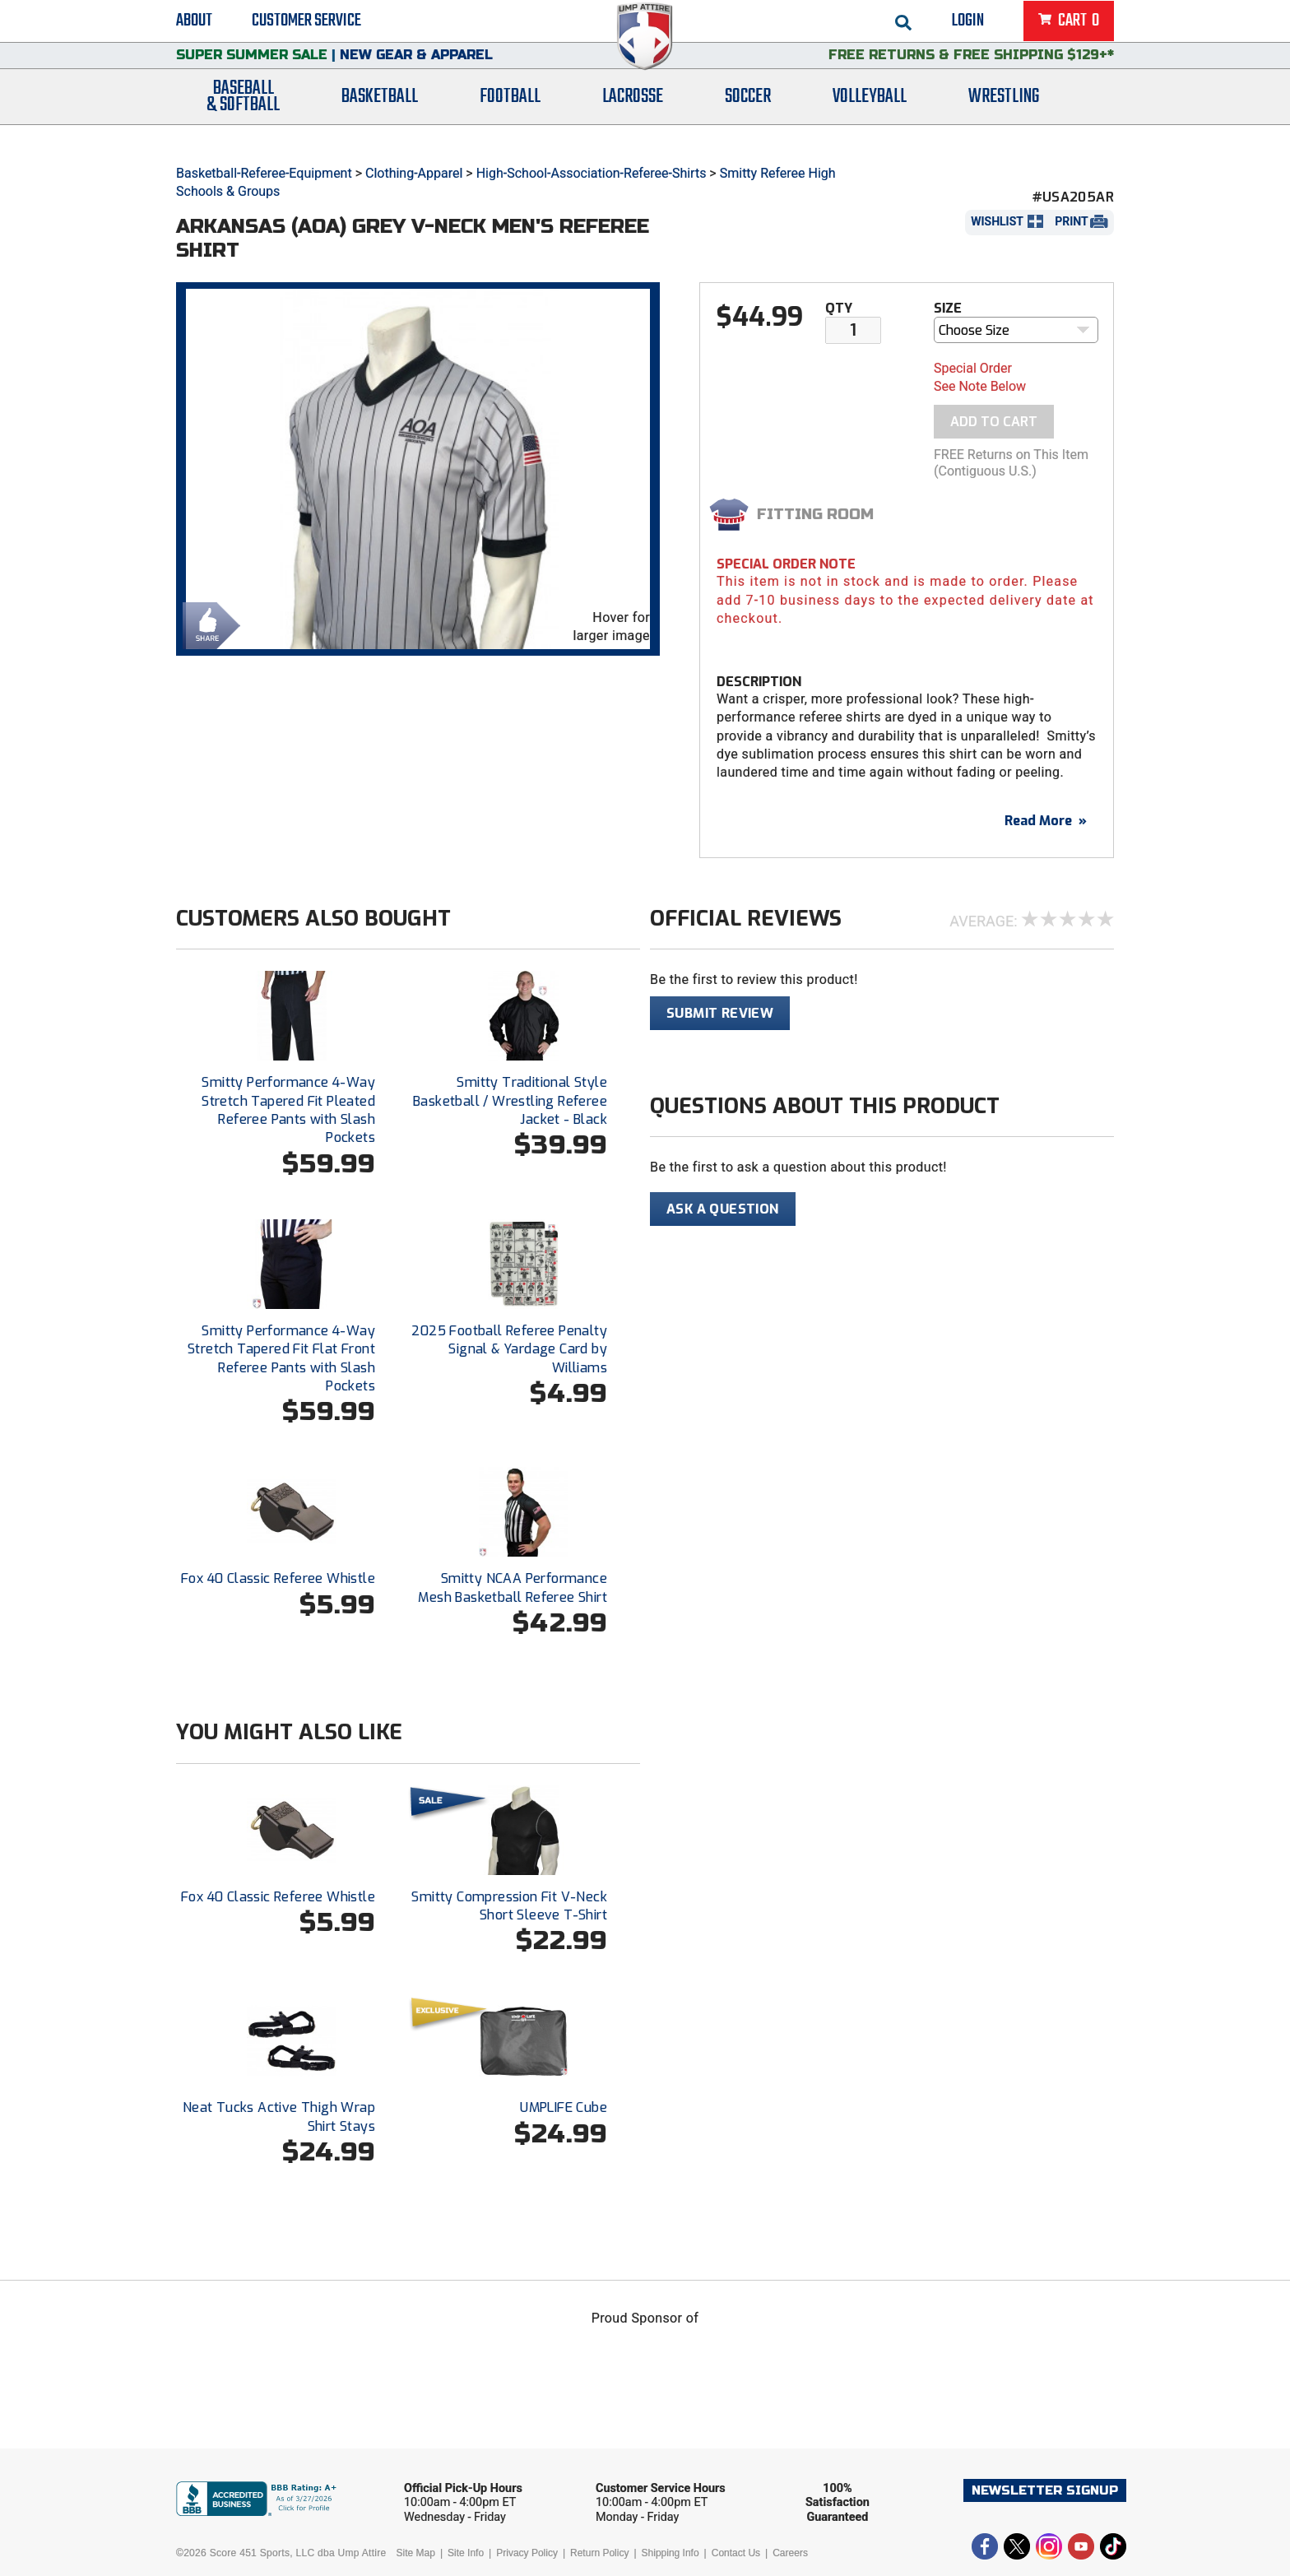 Image resolution: width=1290 pixels, height=2576 pixels. What do you see at coordinates (379, 117) in the screenshot?
I see `Basketball` at bounding box center [379, 117].